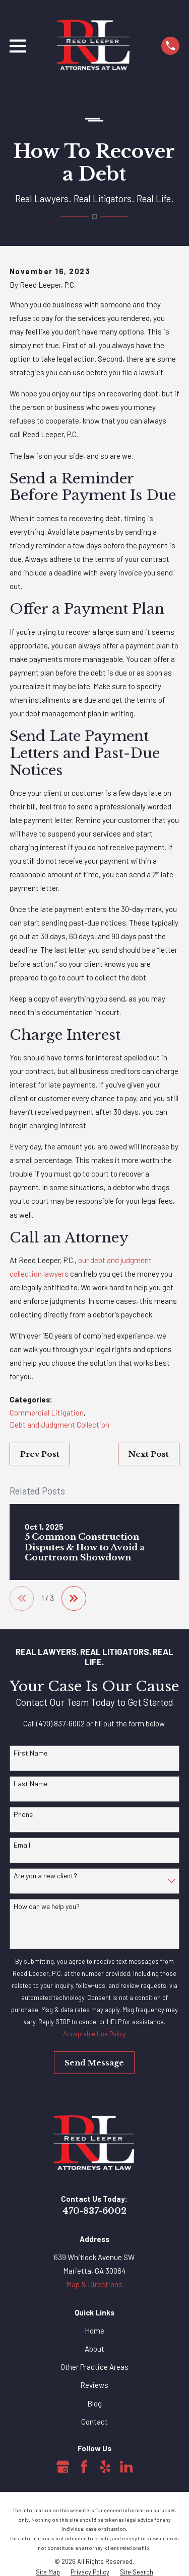 Image resolution: width=189 pixels, height=2576 pixels. What do you see at coordinates (94, 2348) in the screenshot?
I see `About` at bounding box center [94, 2348].